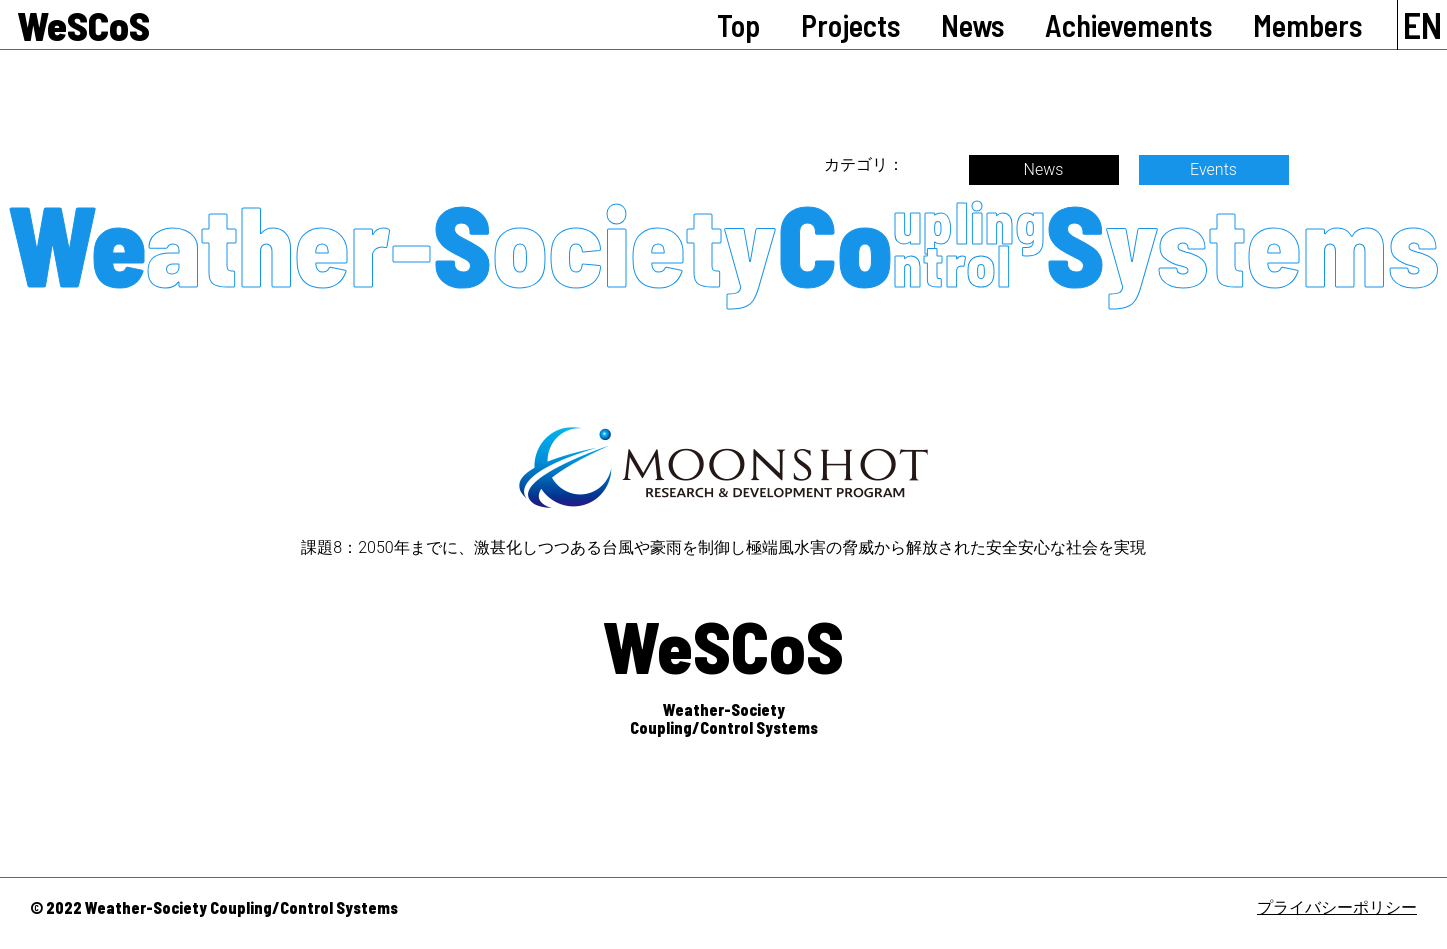  I want to click on News, so click(972, 25).